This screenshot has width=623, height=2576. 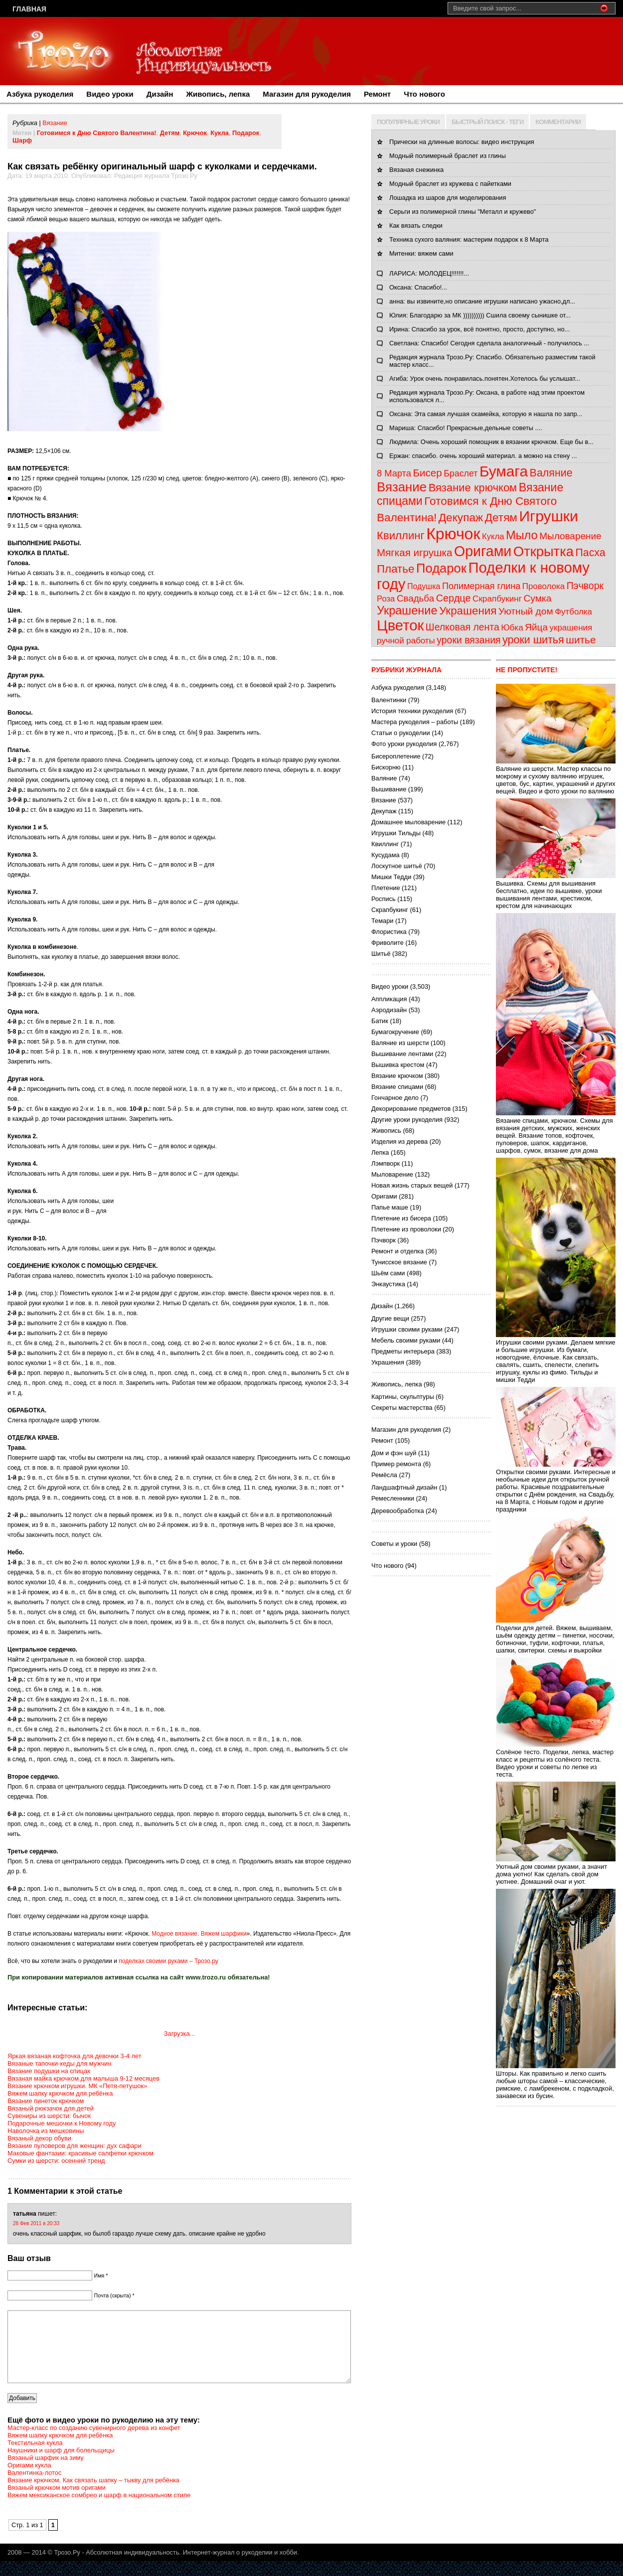 I want to click on Пэчворк, so click(x=585, y=585).